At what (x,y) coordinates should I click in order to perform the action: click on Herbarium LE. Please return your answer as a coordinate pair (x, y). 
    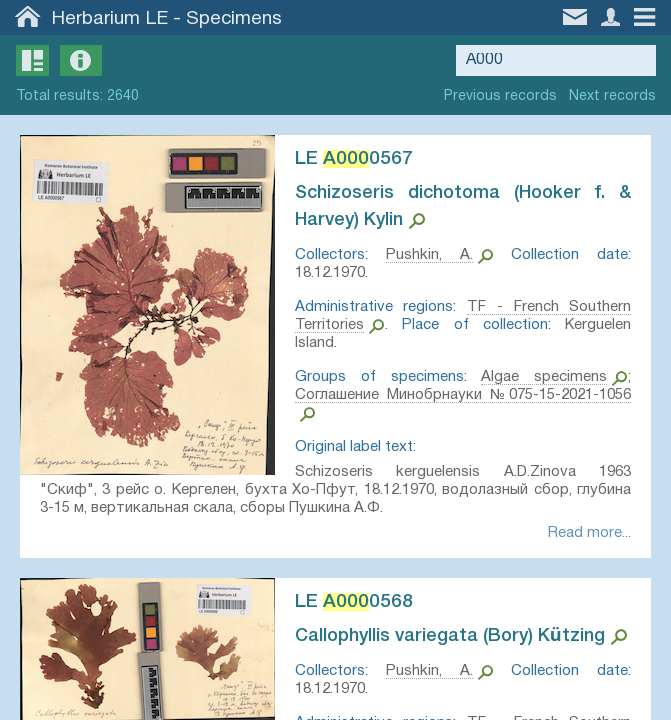
    Looking at the image, I should click on (110, 19).